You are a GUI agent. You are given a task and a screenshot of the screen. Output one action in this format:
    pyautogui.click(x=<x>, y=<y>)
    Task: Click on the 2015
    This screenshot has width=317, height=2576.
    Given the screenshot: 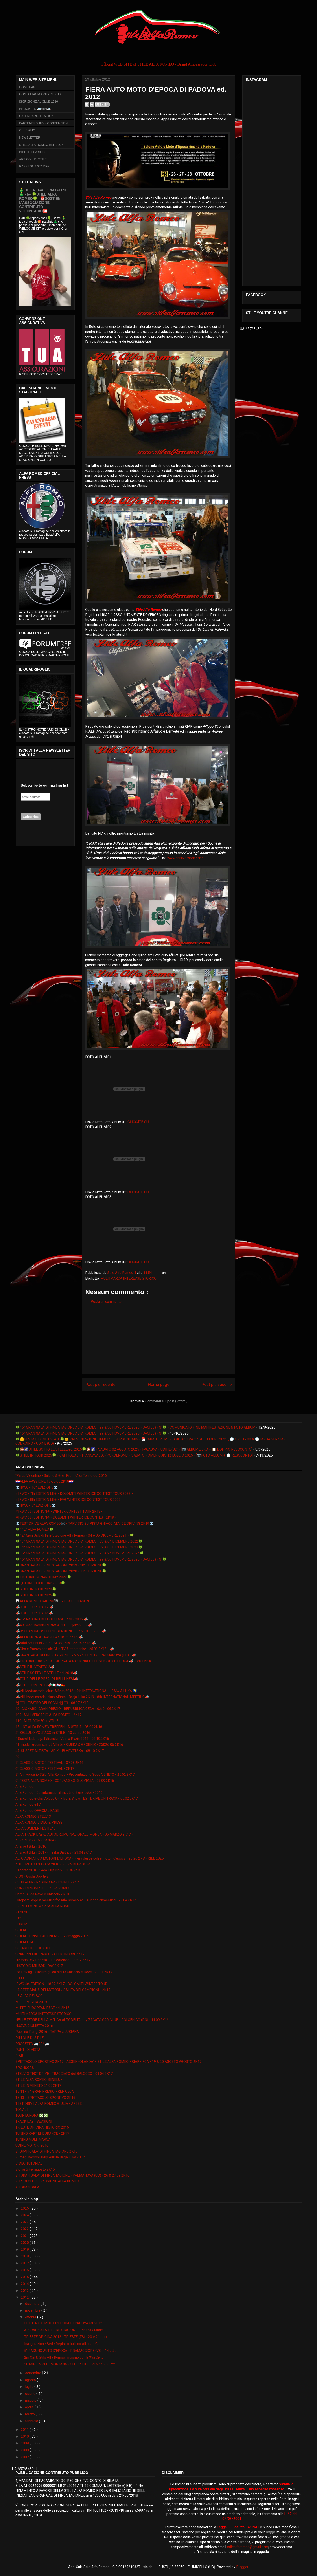 What is the action you would take?
    pyautogui.click(x=25, y=2277)
    